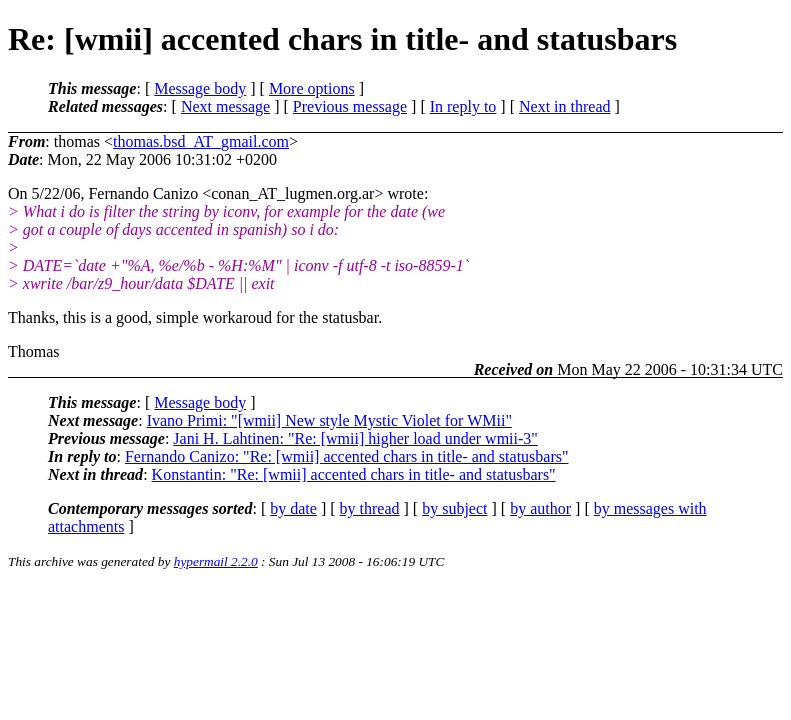  I want to click on In reply to, so click(463, 106).